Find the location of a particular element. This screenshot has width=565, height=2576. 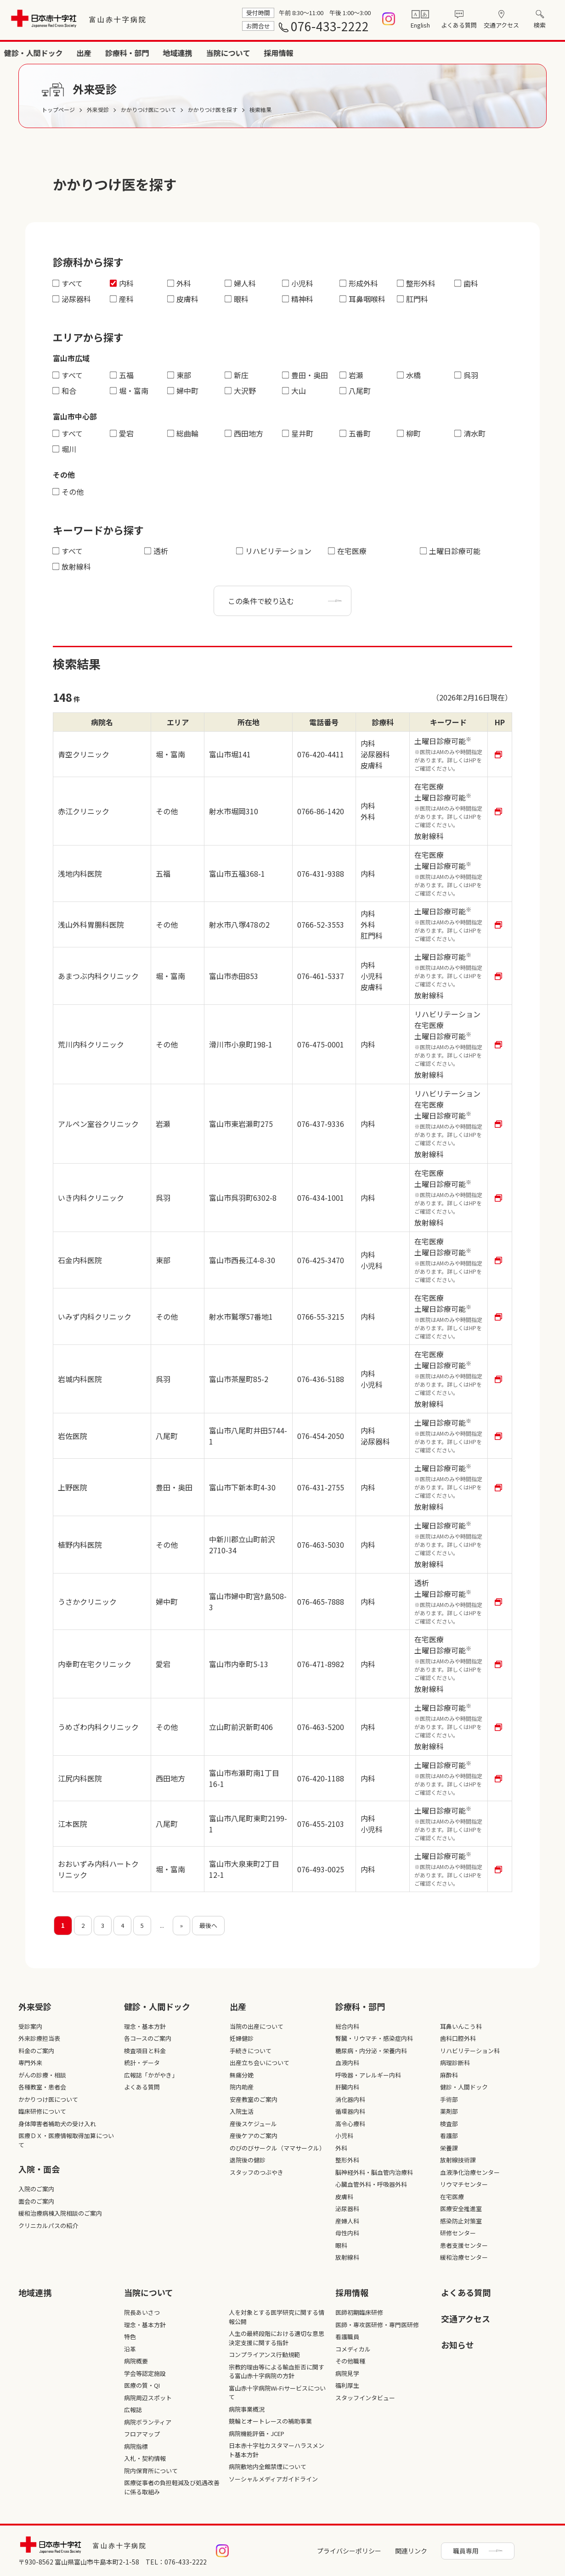

呉羽 is located at coordinates (466, 375).